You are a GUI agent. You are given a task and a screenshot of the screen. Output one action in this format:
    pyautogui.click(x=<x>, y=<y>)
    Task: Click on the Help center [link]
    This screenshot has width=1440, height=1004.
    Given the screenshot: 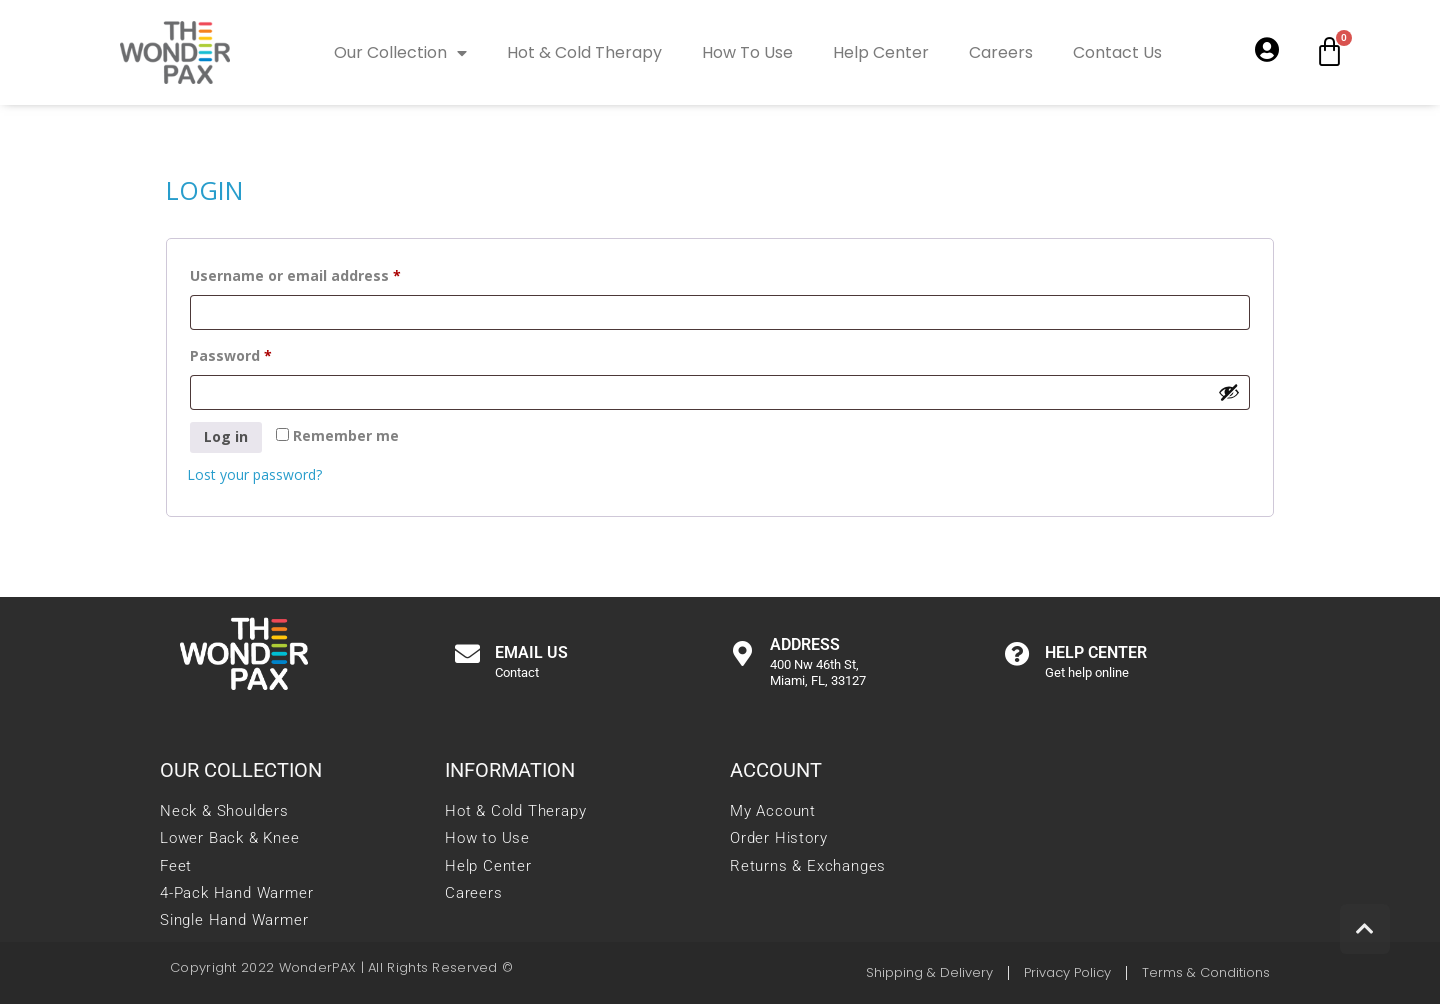 What is the action you would take?
    pyautogui.click(x=1096, y=652)
    